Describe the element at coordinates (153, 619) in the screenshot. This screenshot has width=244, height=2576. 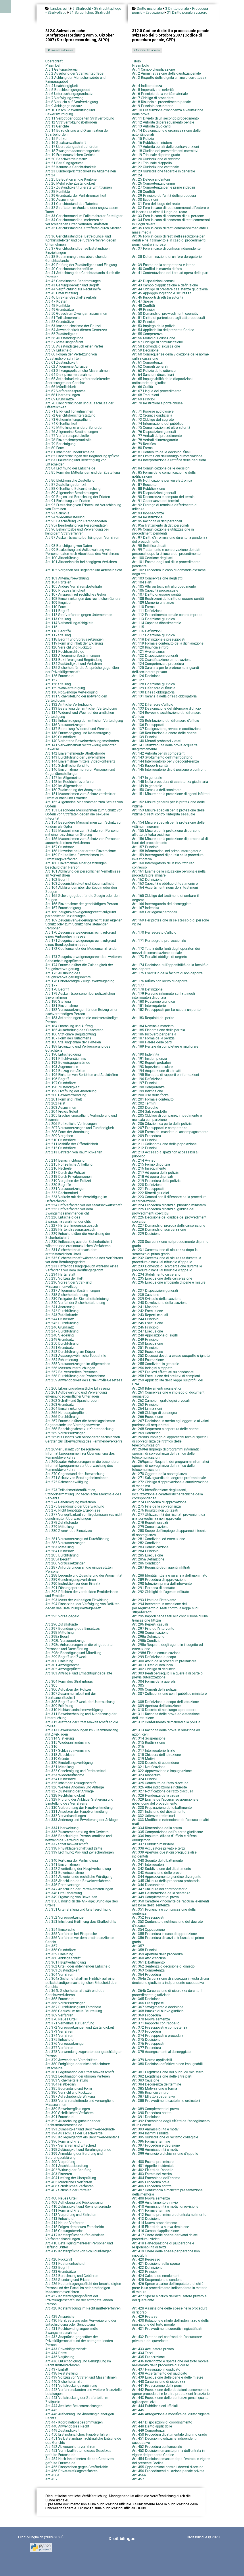
I see `Art. 113 Posizione giuridica` at that location.